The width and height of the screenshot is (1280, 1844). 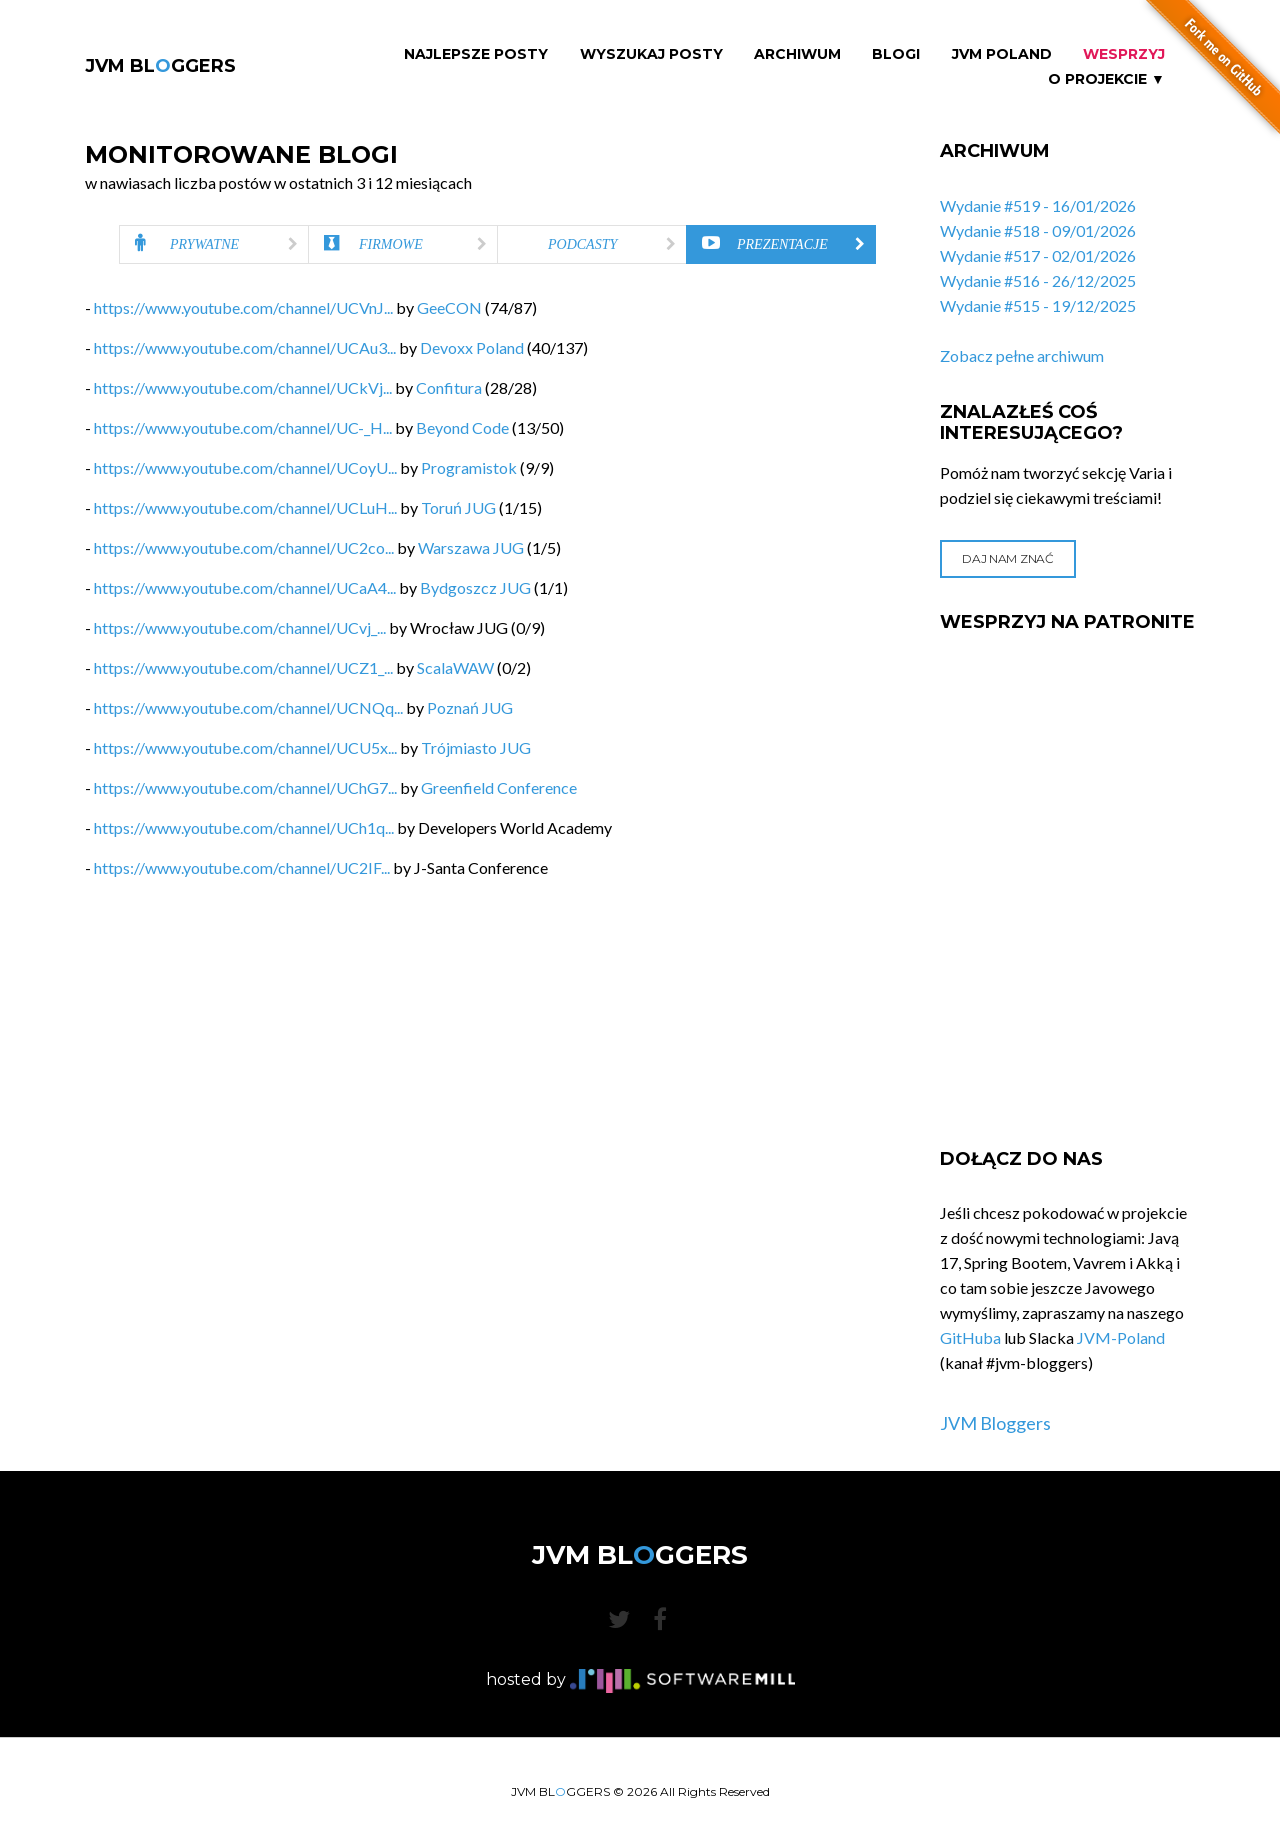 I want to click on Najlepsze Posty, so click(x=476, y=54).